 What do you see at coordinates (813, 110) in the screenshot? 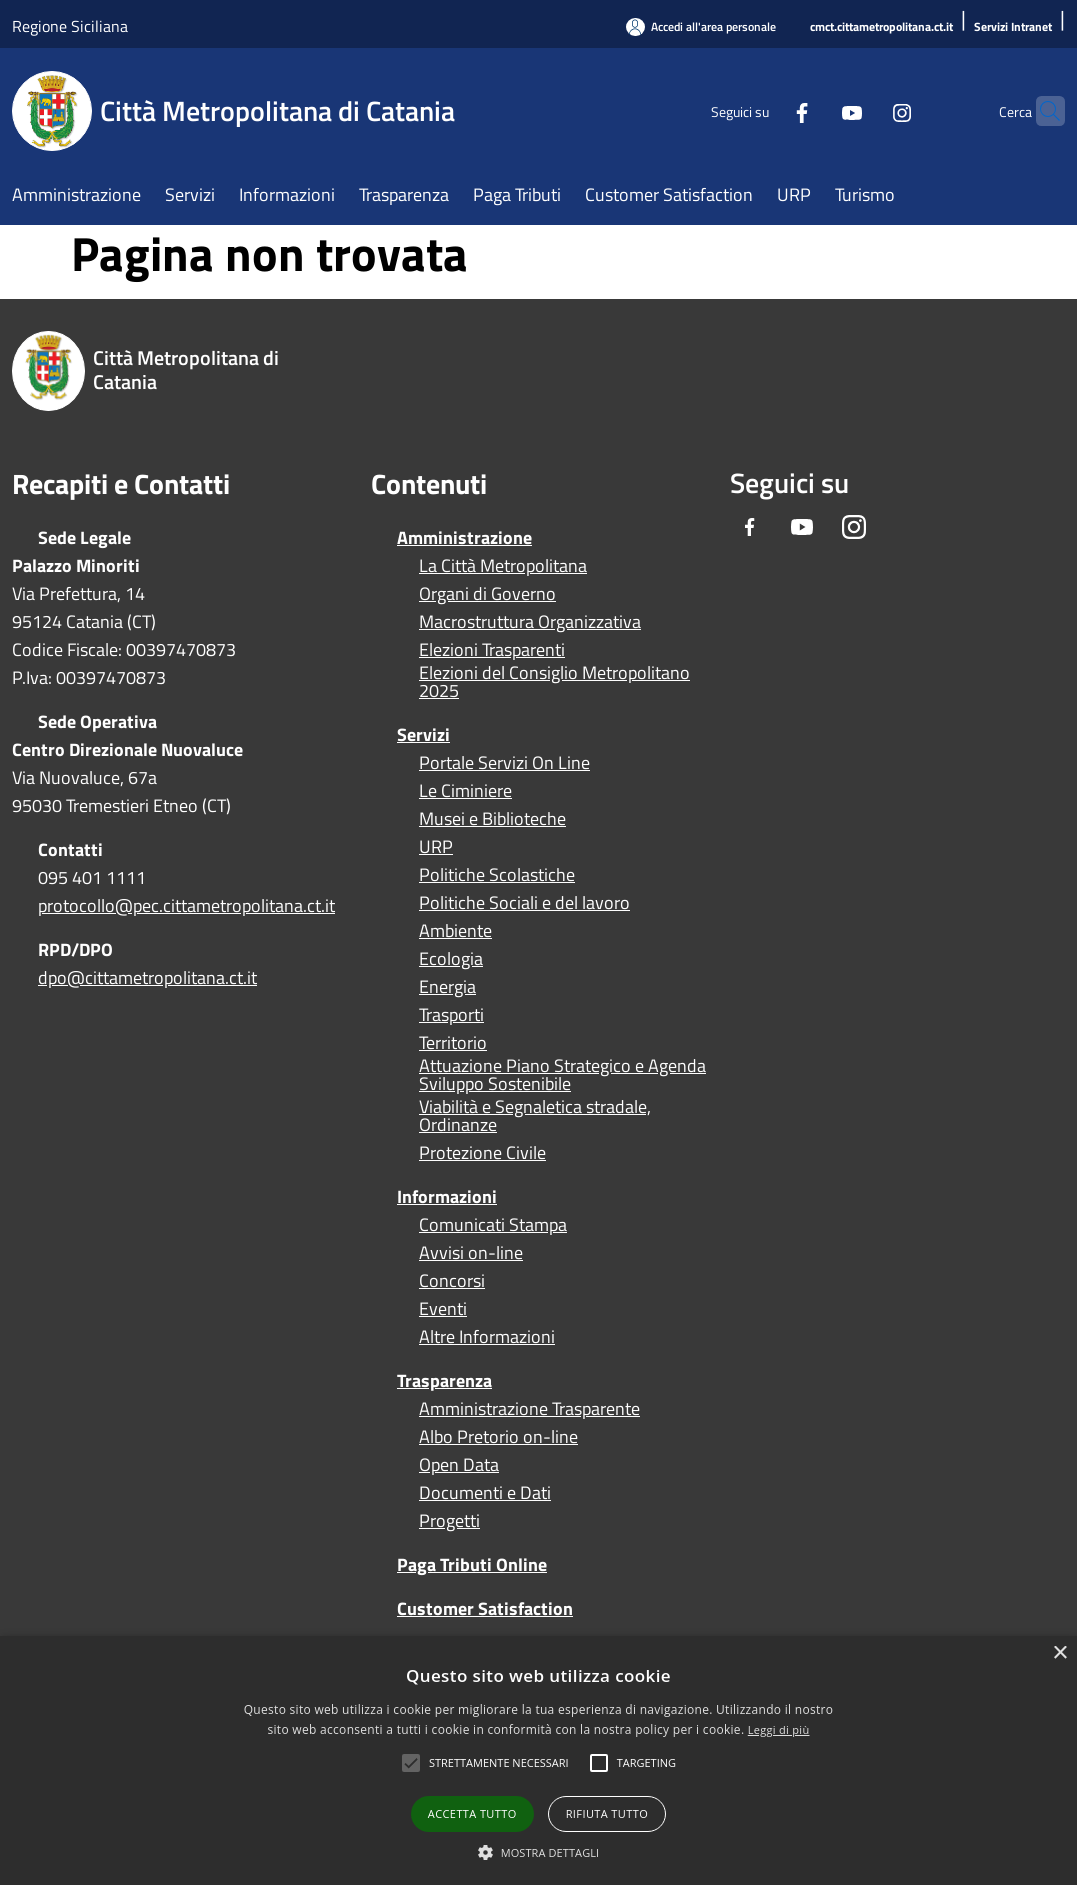
I see `[Youtube]` at bounding box center [813, 110].